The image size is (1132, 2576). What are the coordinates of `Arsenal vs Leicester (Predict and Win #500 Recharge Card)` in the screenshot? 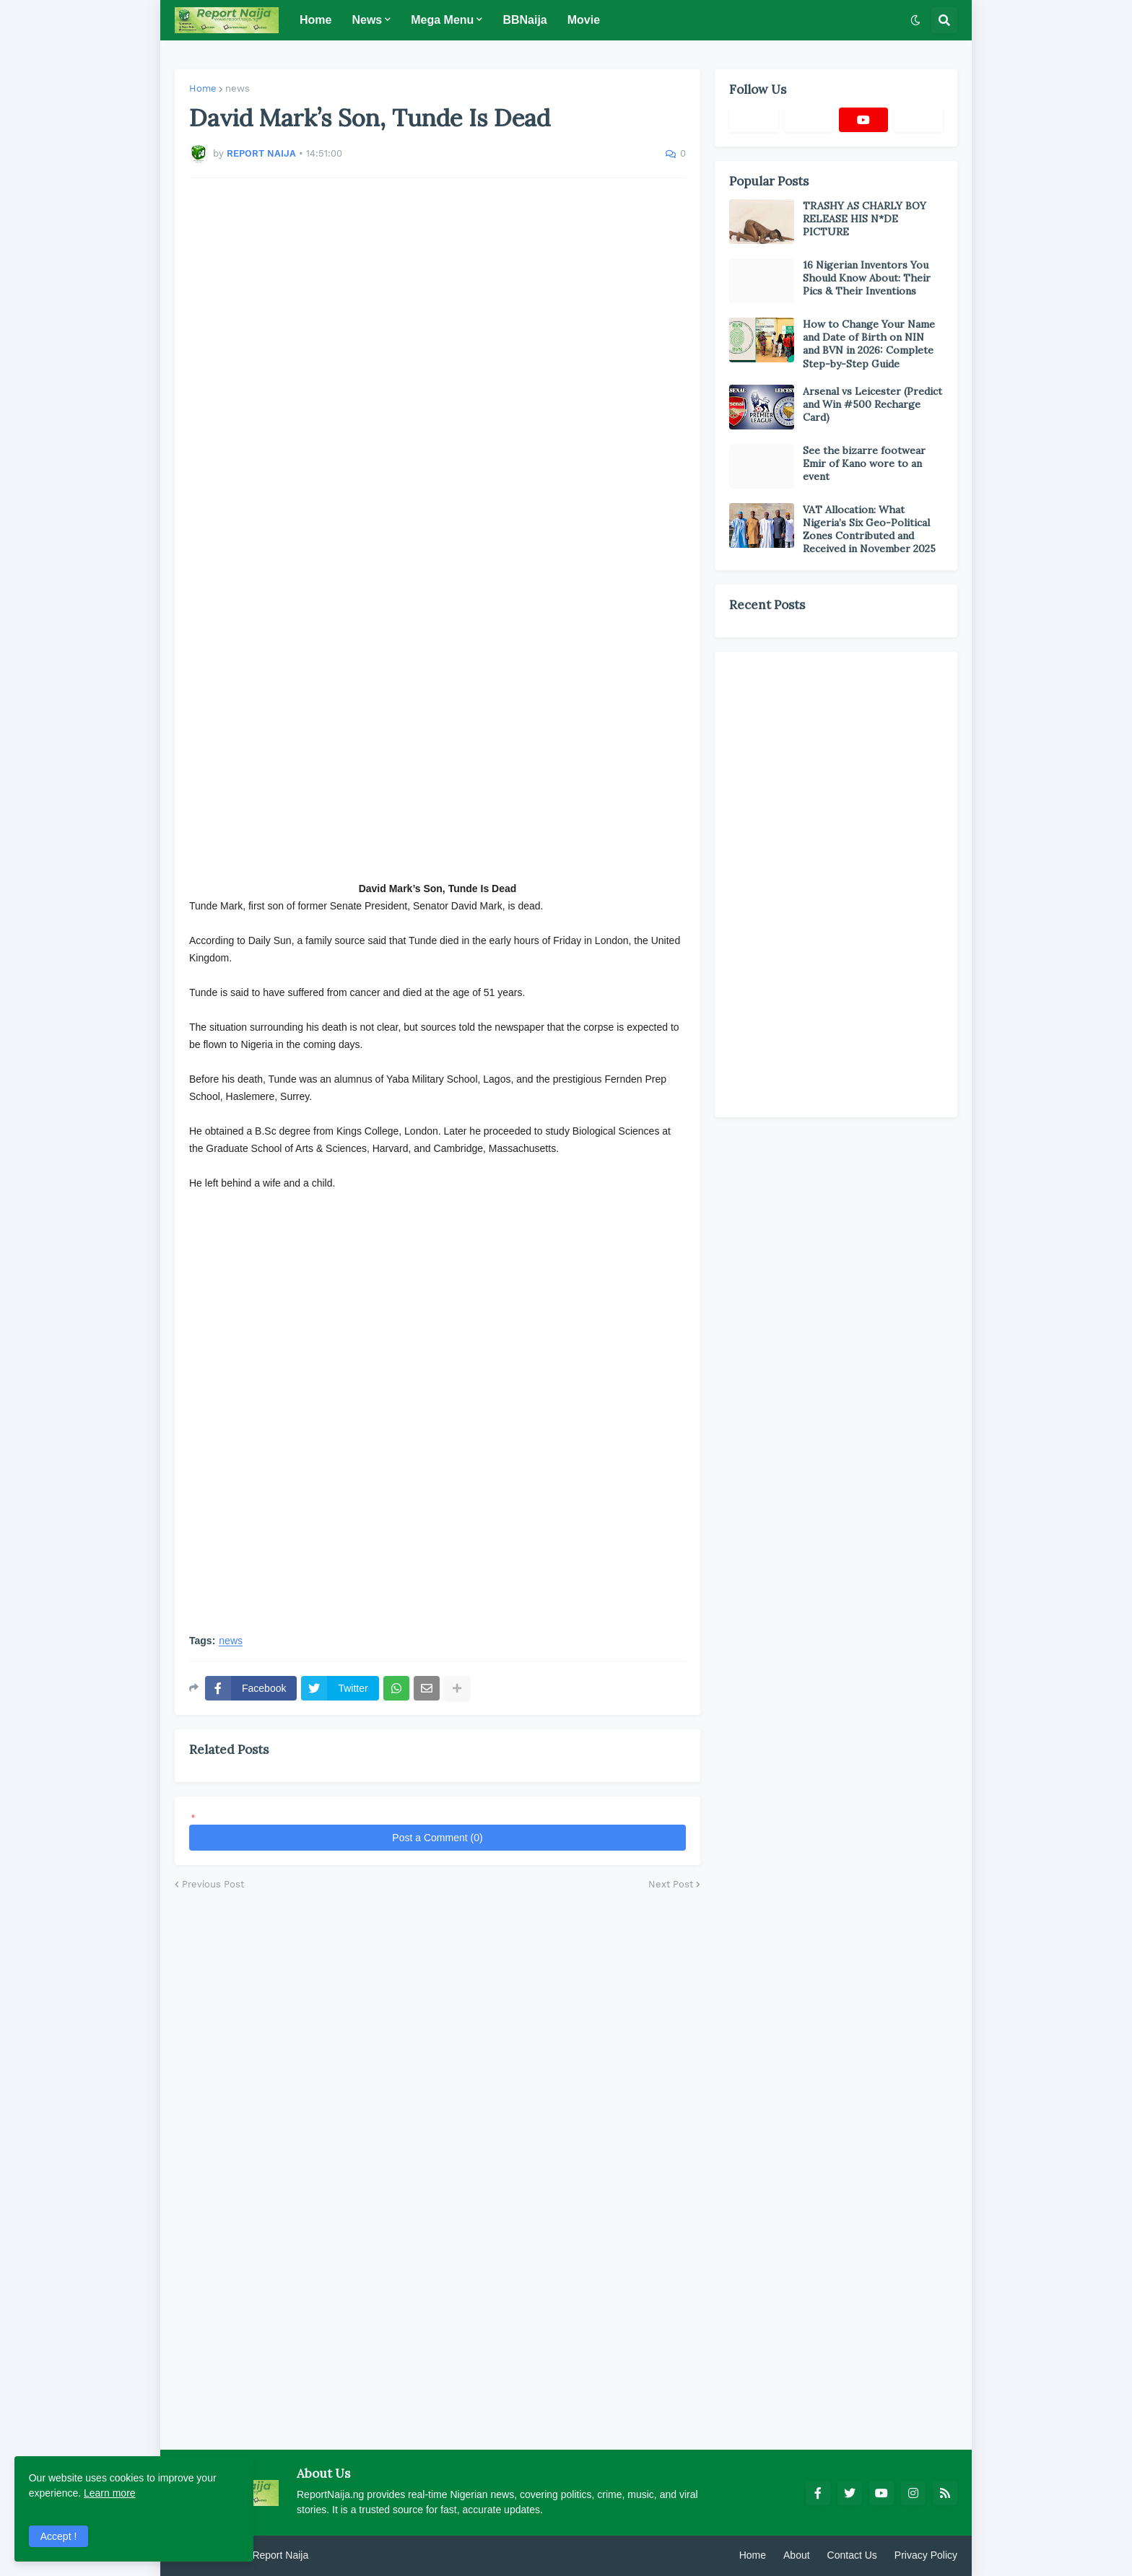 It's located at (872, 404).